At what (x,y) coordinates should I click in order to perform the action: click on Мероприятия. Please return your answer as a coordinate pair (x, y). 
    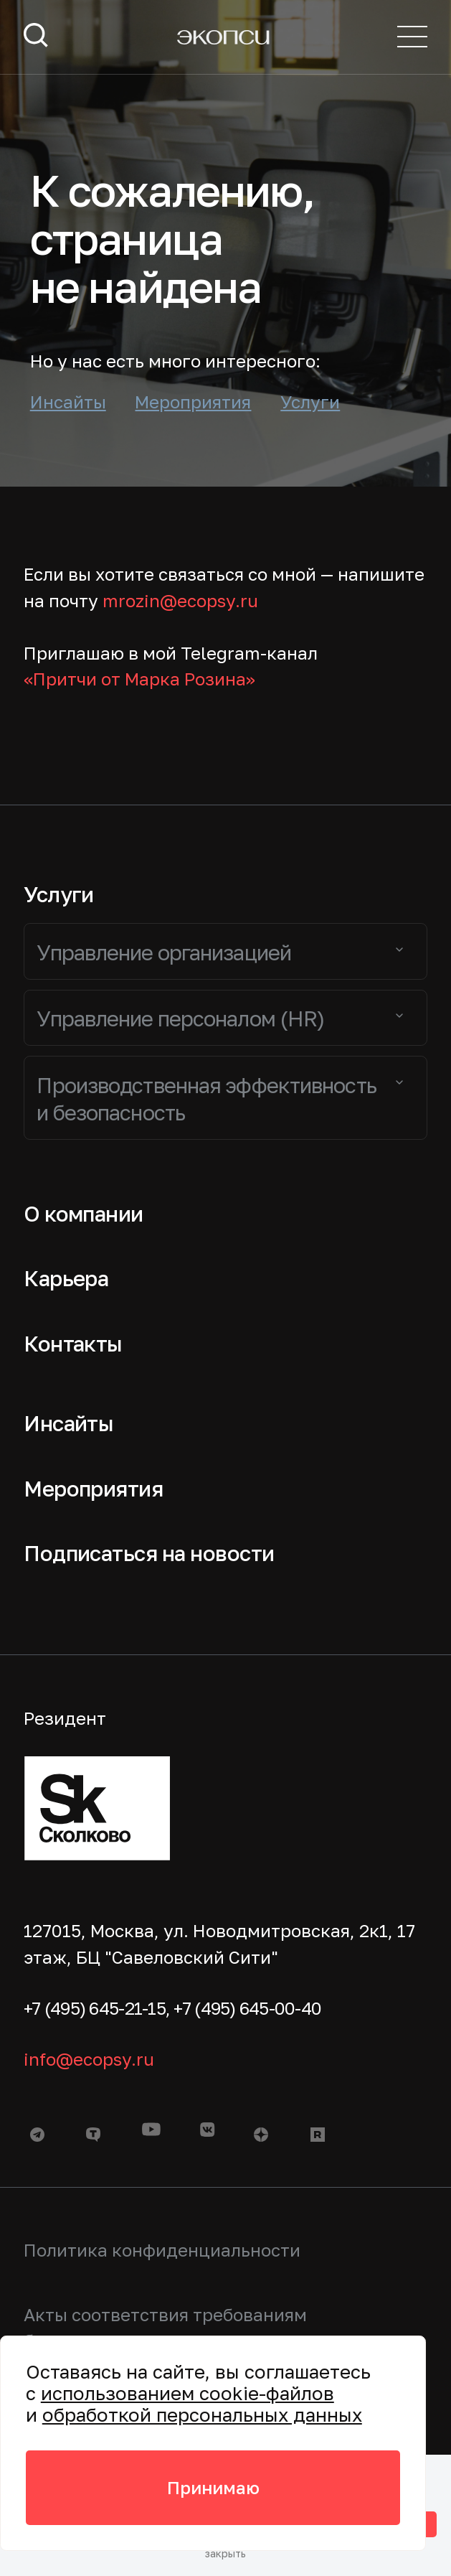
    Looking at the image, I should click on (193, 401).